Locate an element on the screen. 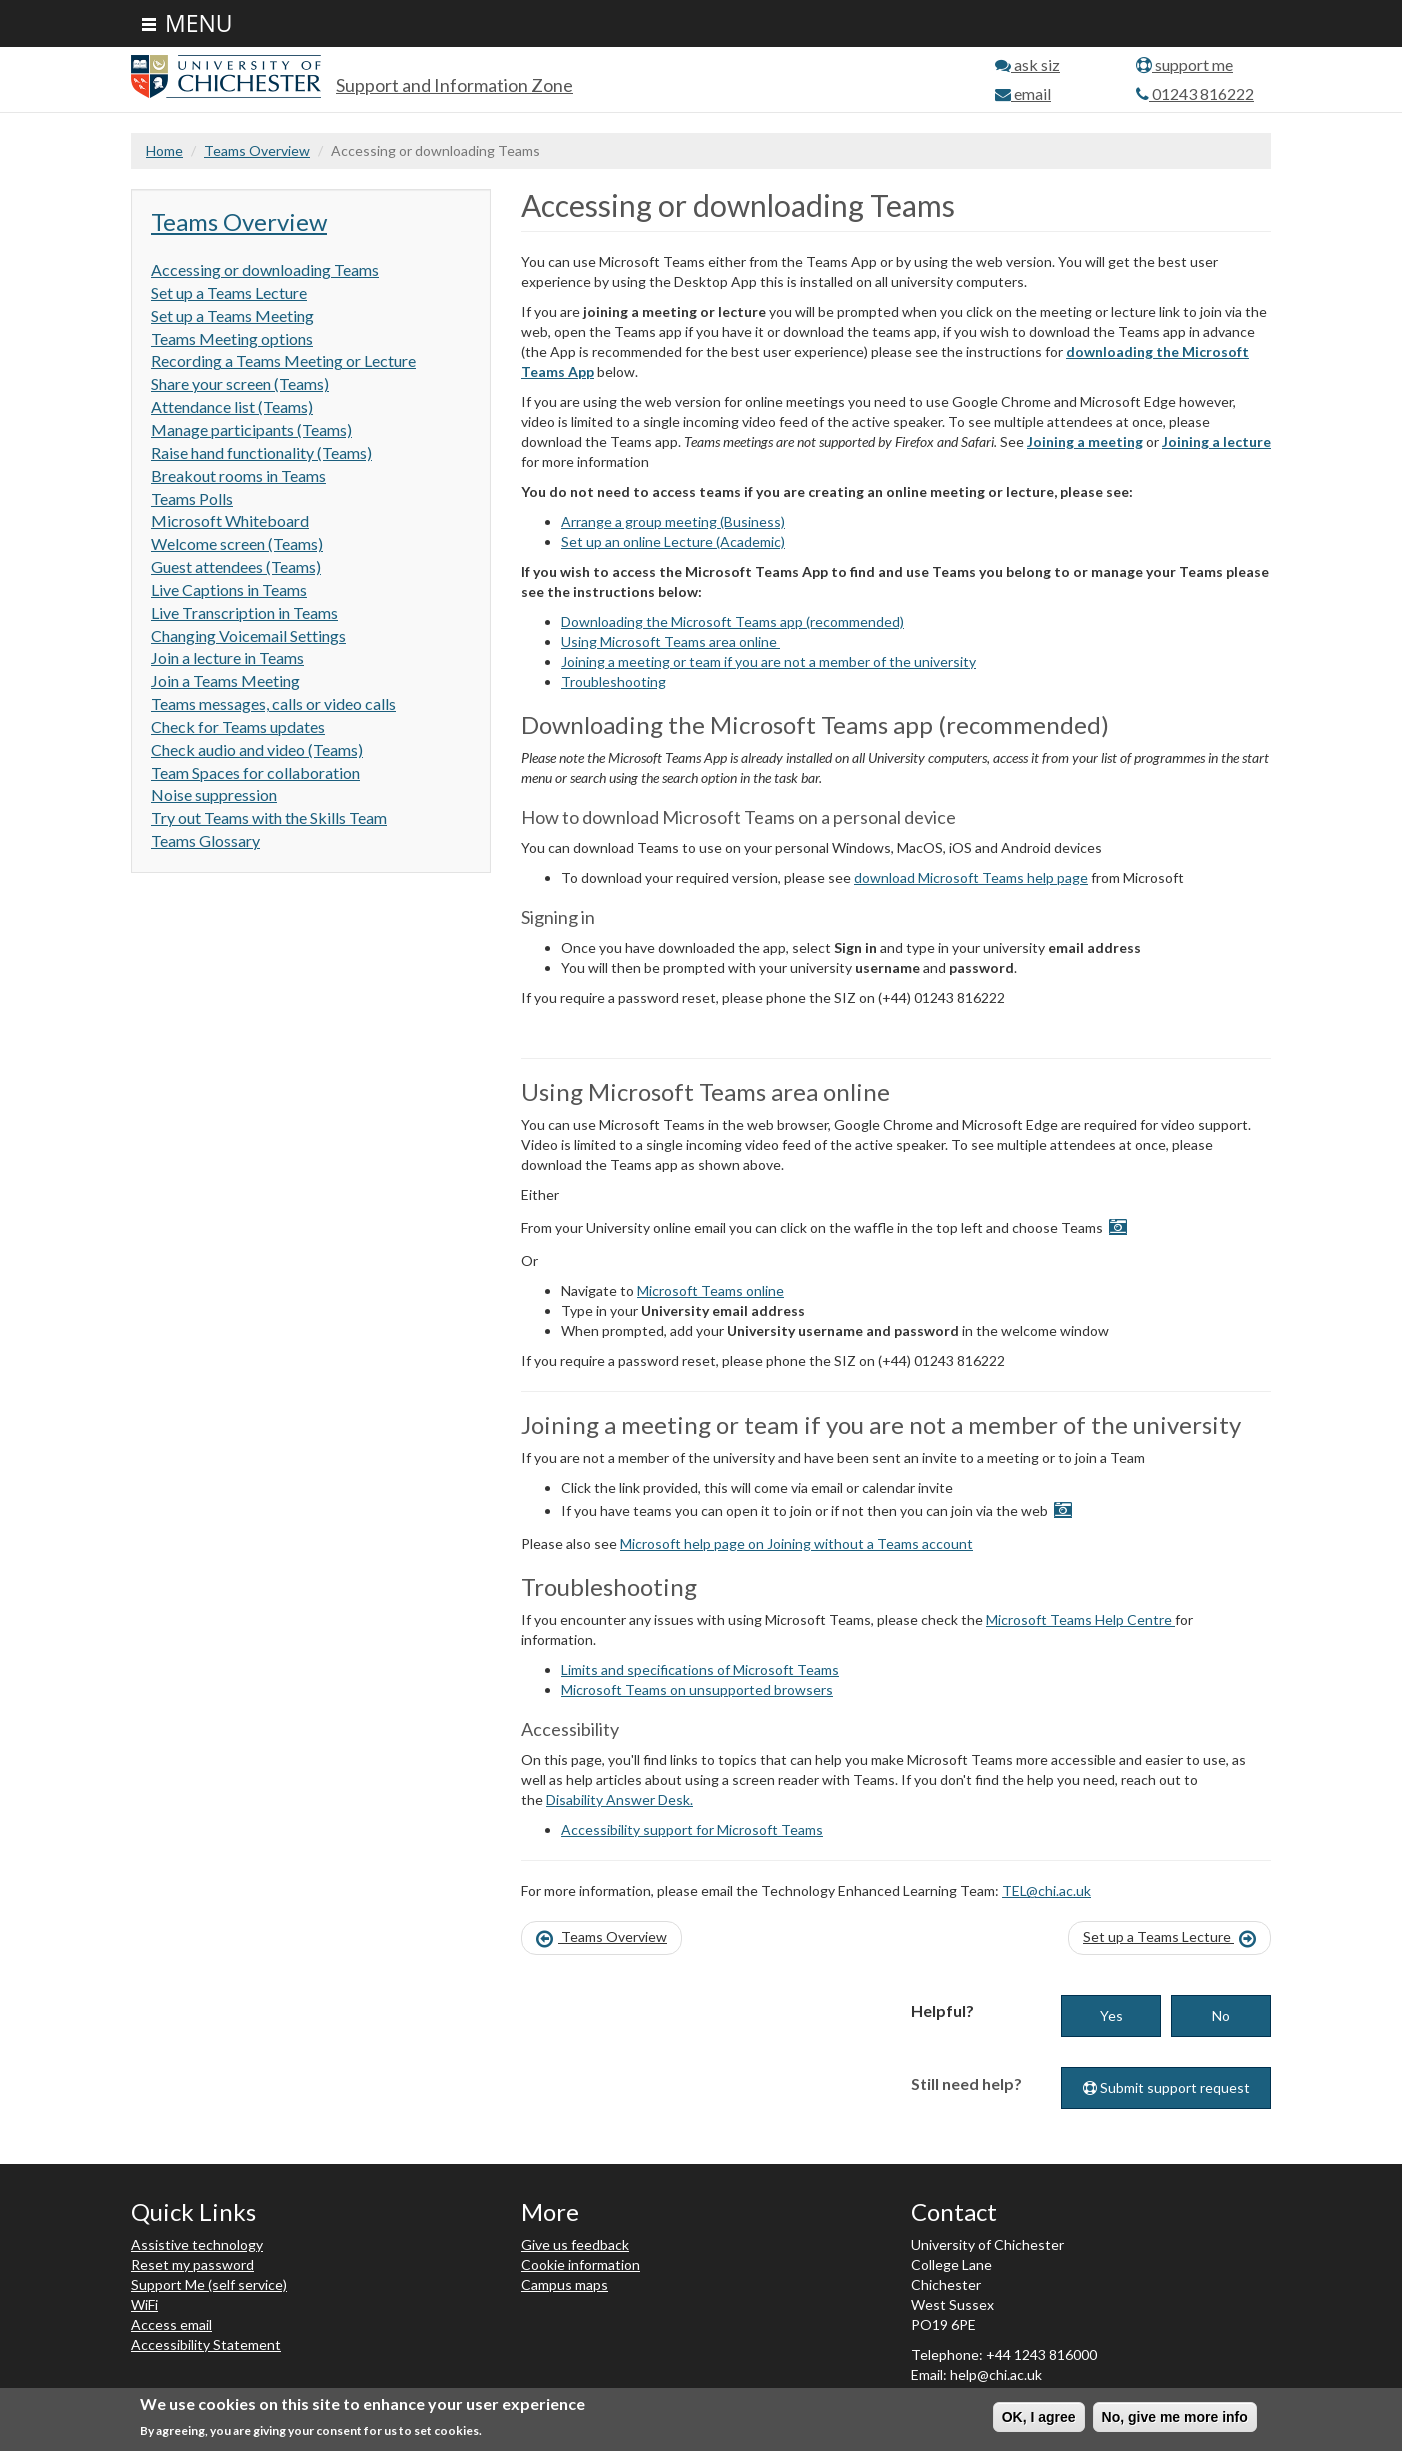 The image size is (1402, 2451). Give us feedback is located at coordinates (575, 2244).